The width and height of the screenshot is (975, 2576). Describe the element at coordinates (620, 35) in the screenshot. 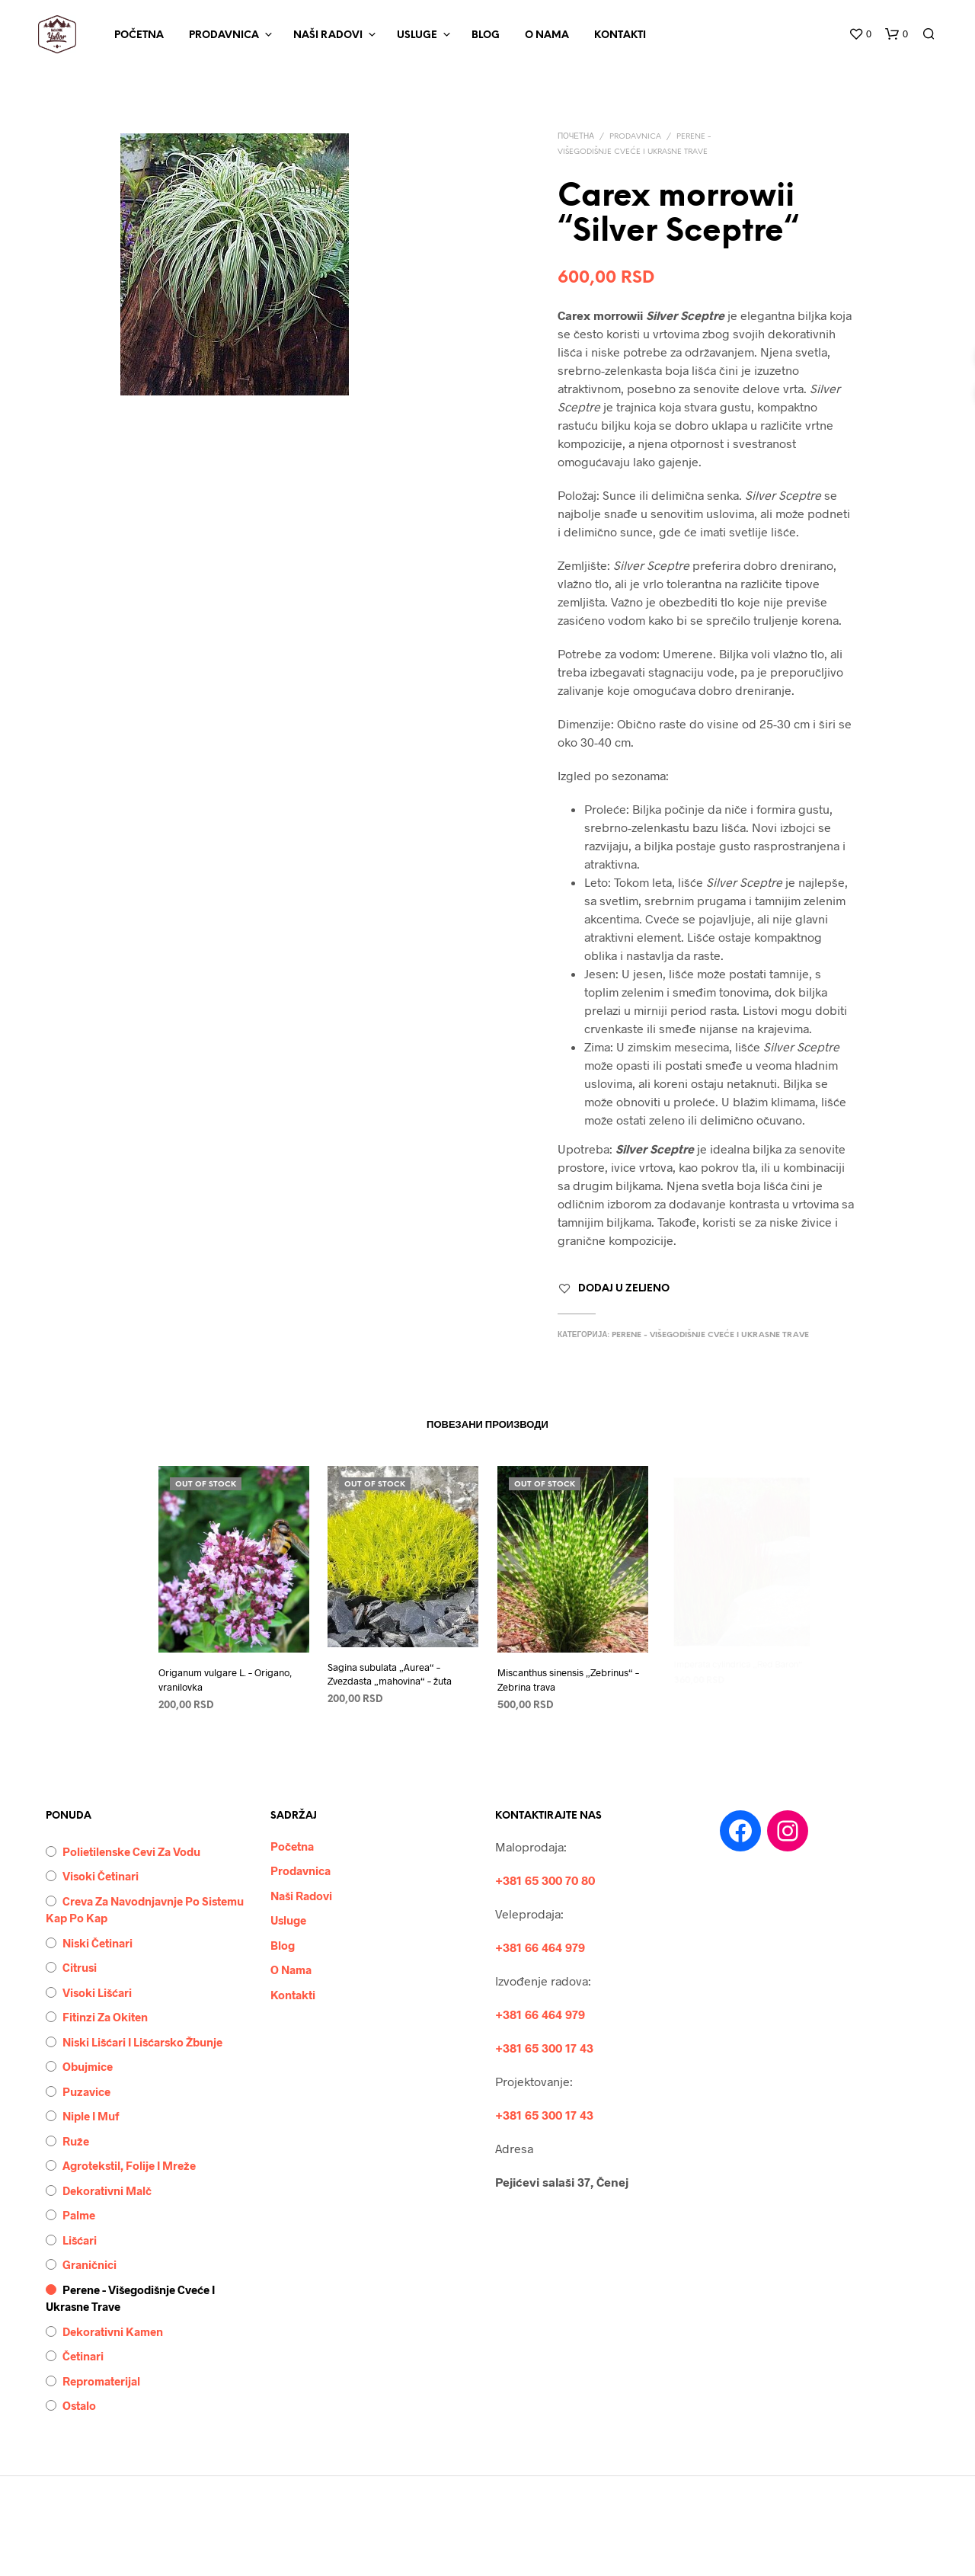

I see `Kontakti` at that location.